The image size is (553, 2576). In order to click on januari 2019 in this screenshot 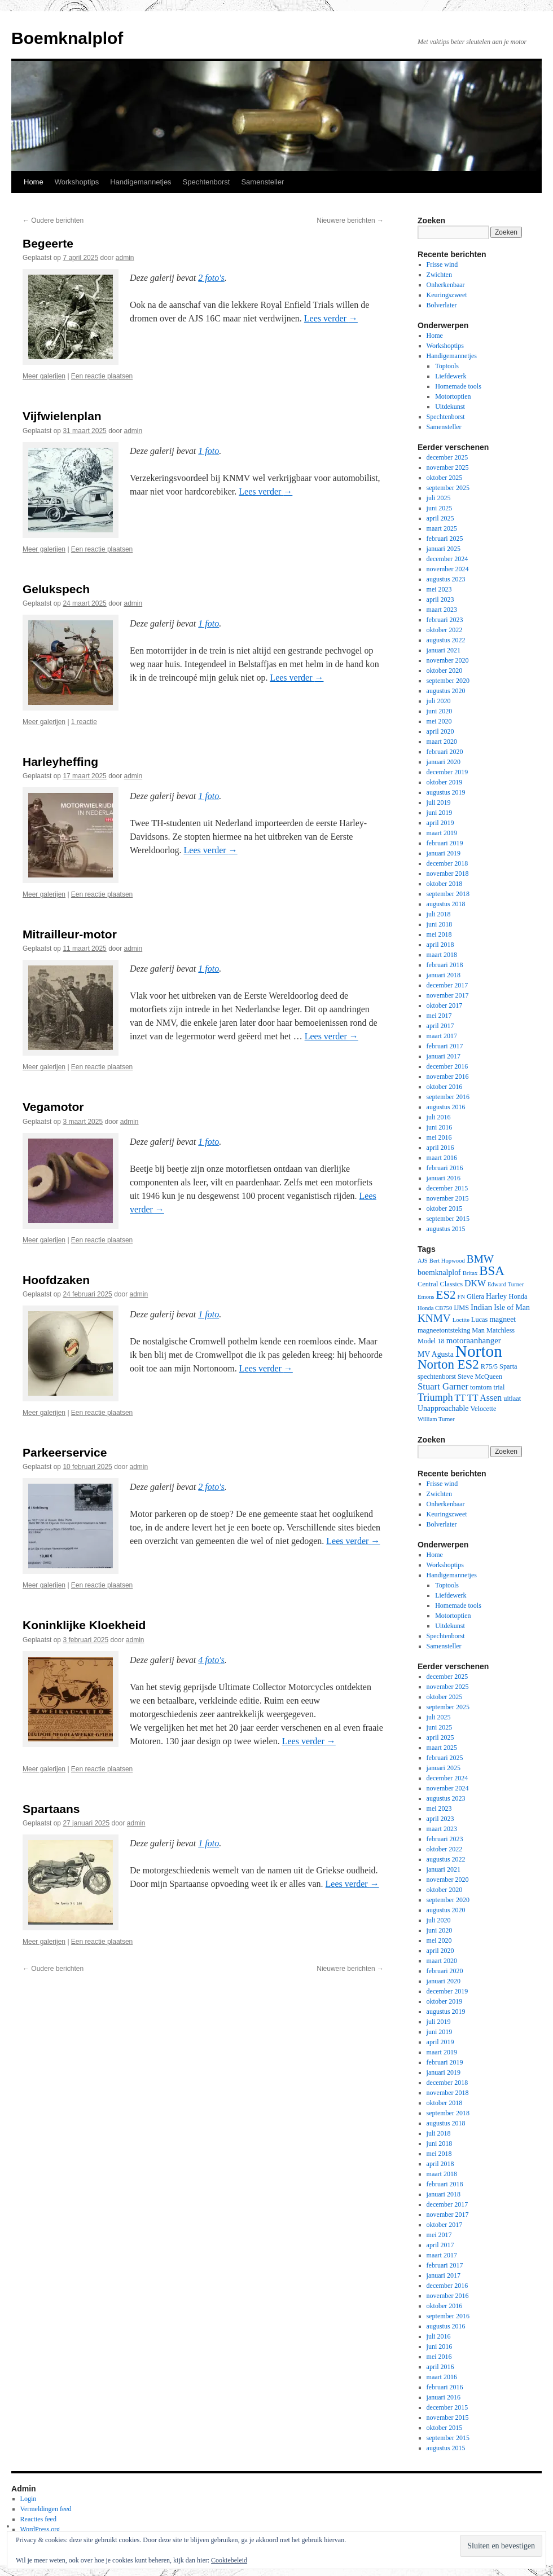, I will do `click(443, 853)`.